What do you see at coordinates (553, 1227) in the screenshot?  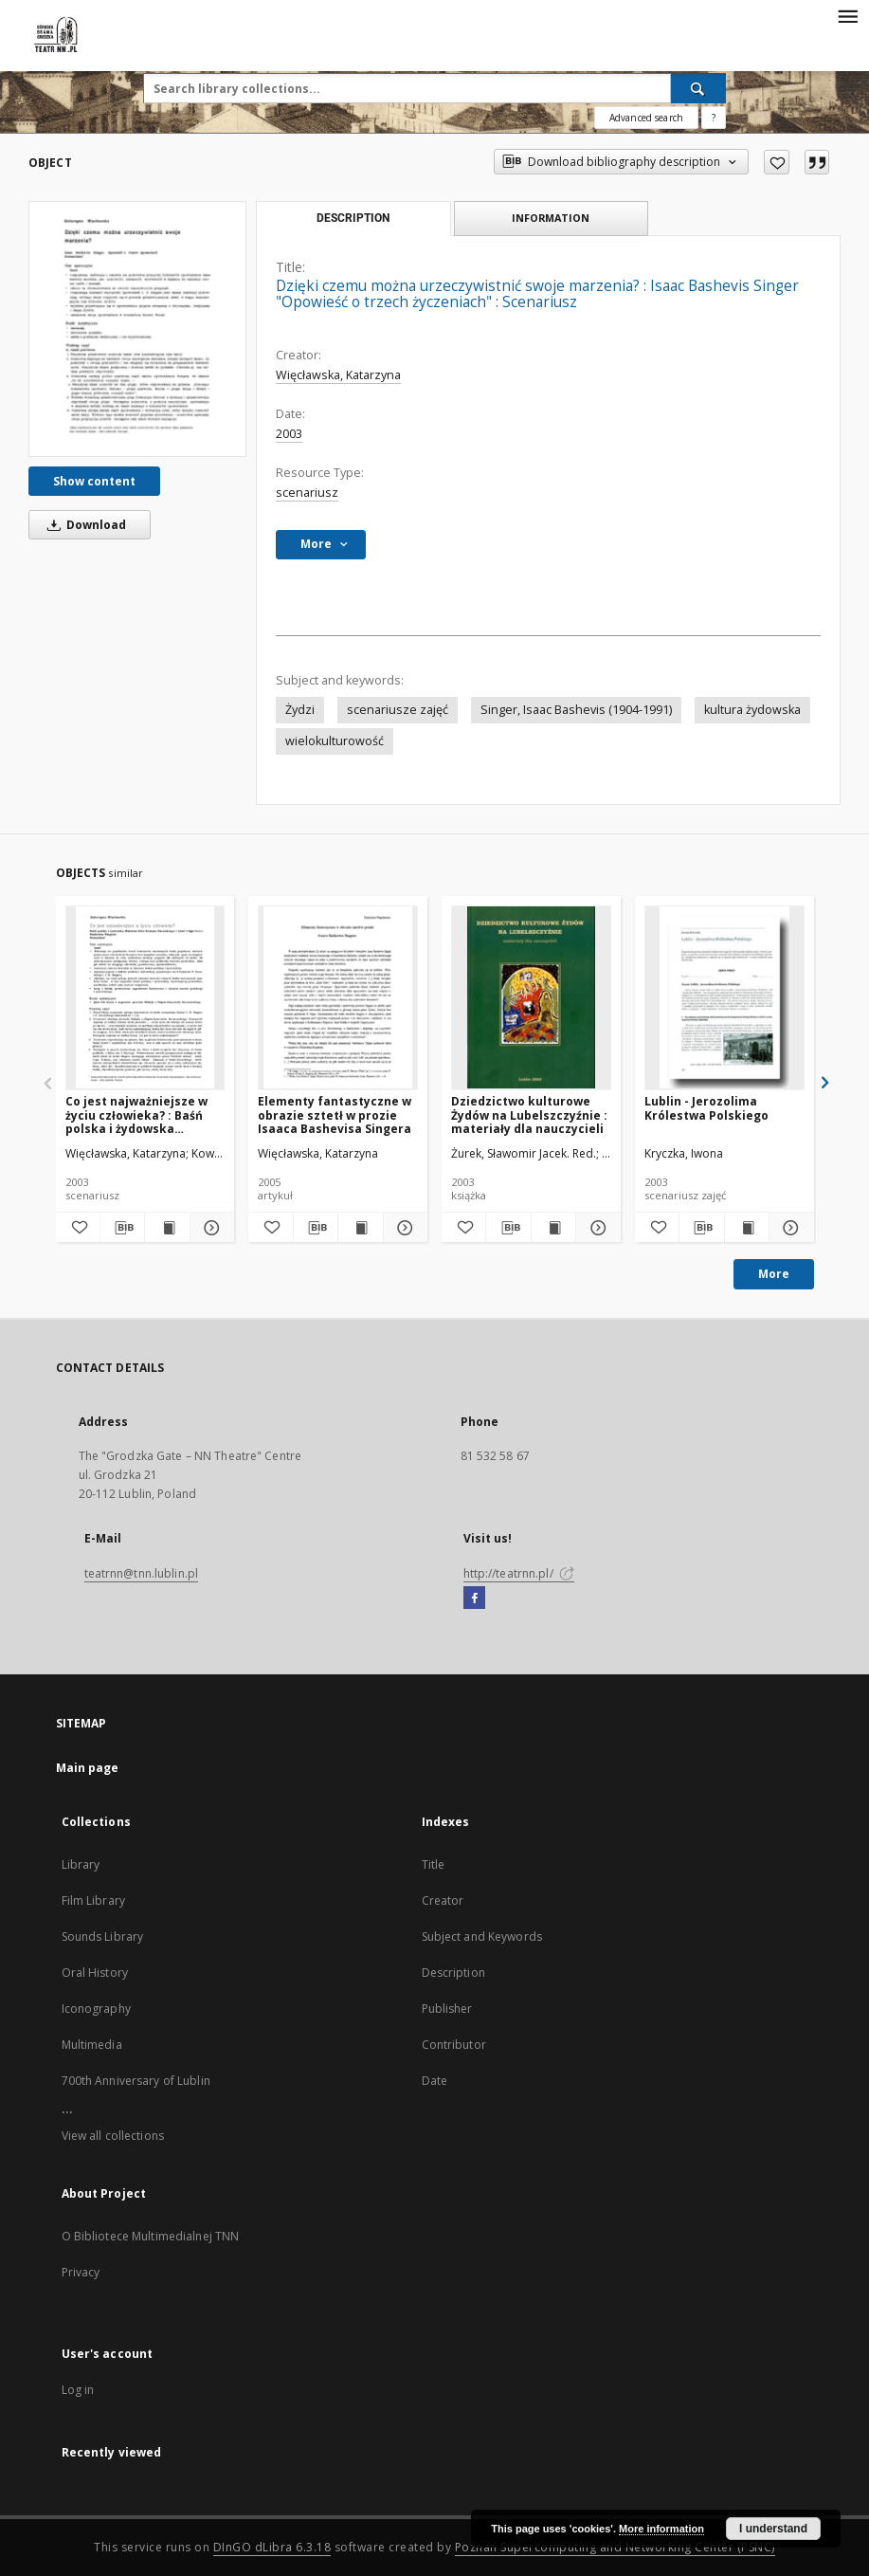 I see `[Show publication content Dziedzictwo kulturowe Żydów na Lubelszczyźnie : materiały dla nauczycieli]` at bounding box center [553, 1227].